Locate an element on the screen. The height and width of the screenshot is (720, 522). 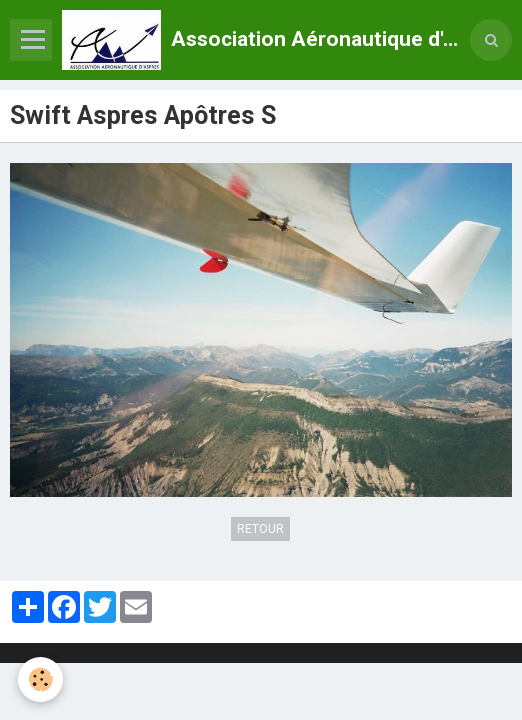
Retour is located at coordinates (260, 529).